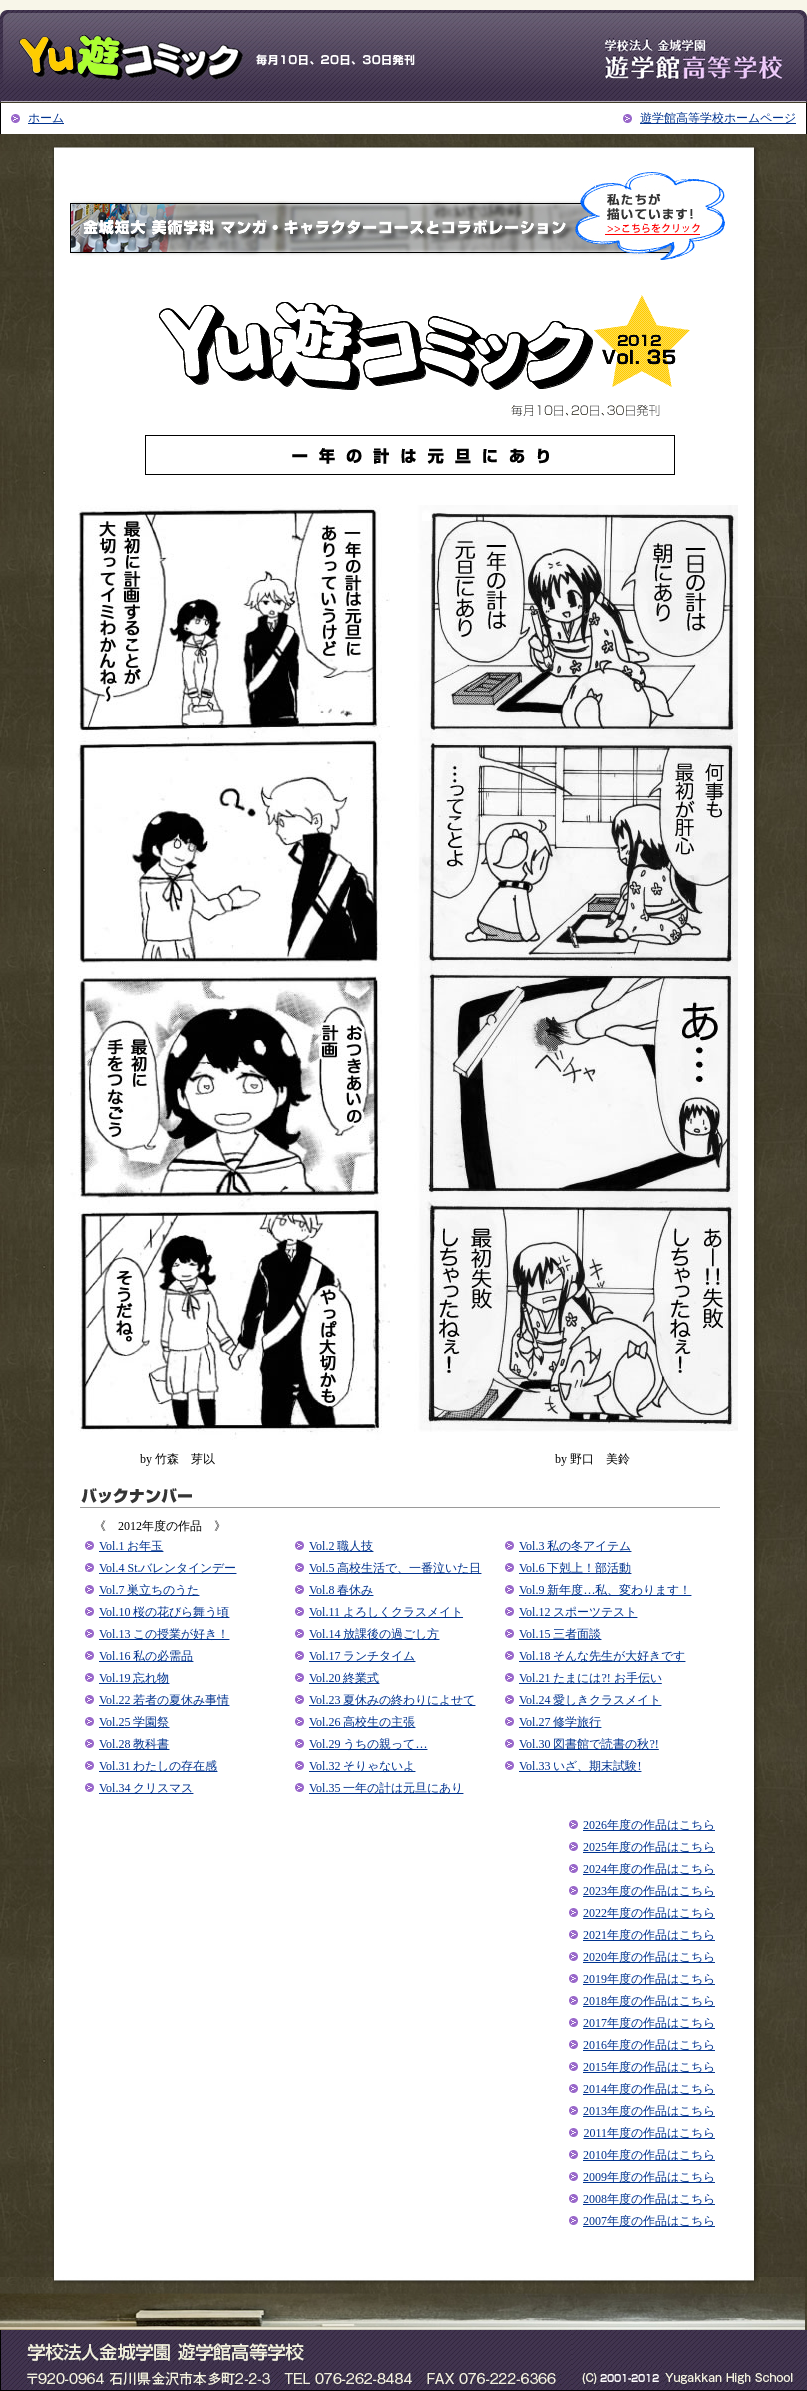 The height and width of the screenshot is (2391, 807). I want to click on Vol.27 修学旅行, so click(560, 1722).